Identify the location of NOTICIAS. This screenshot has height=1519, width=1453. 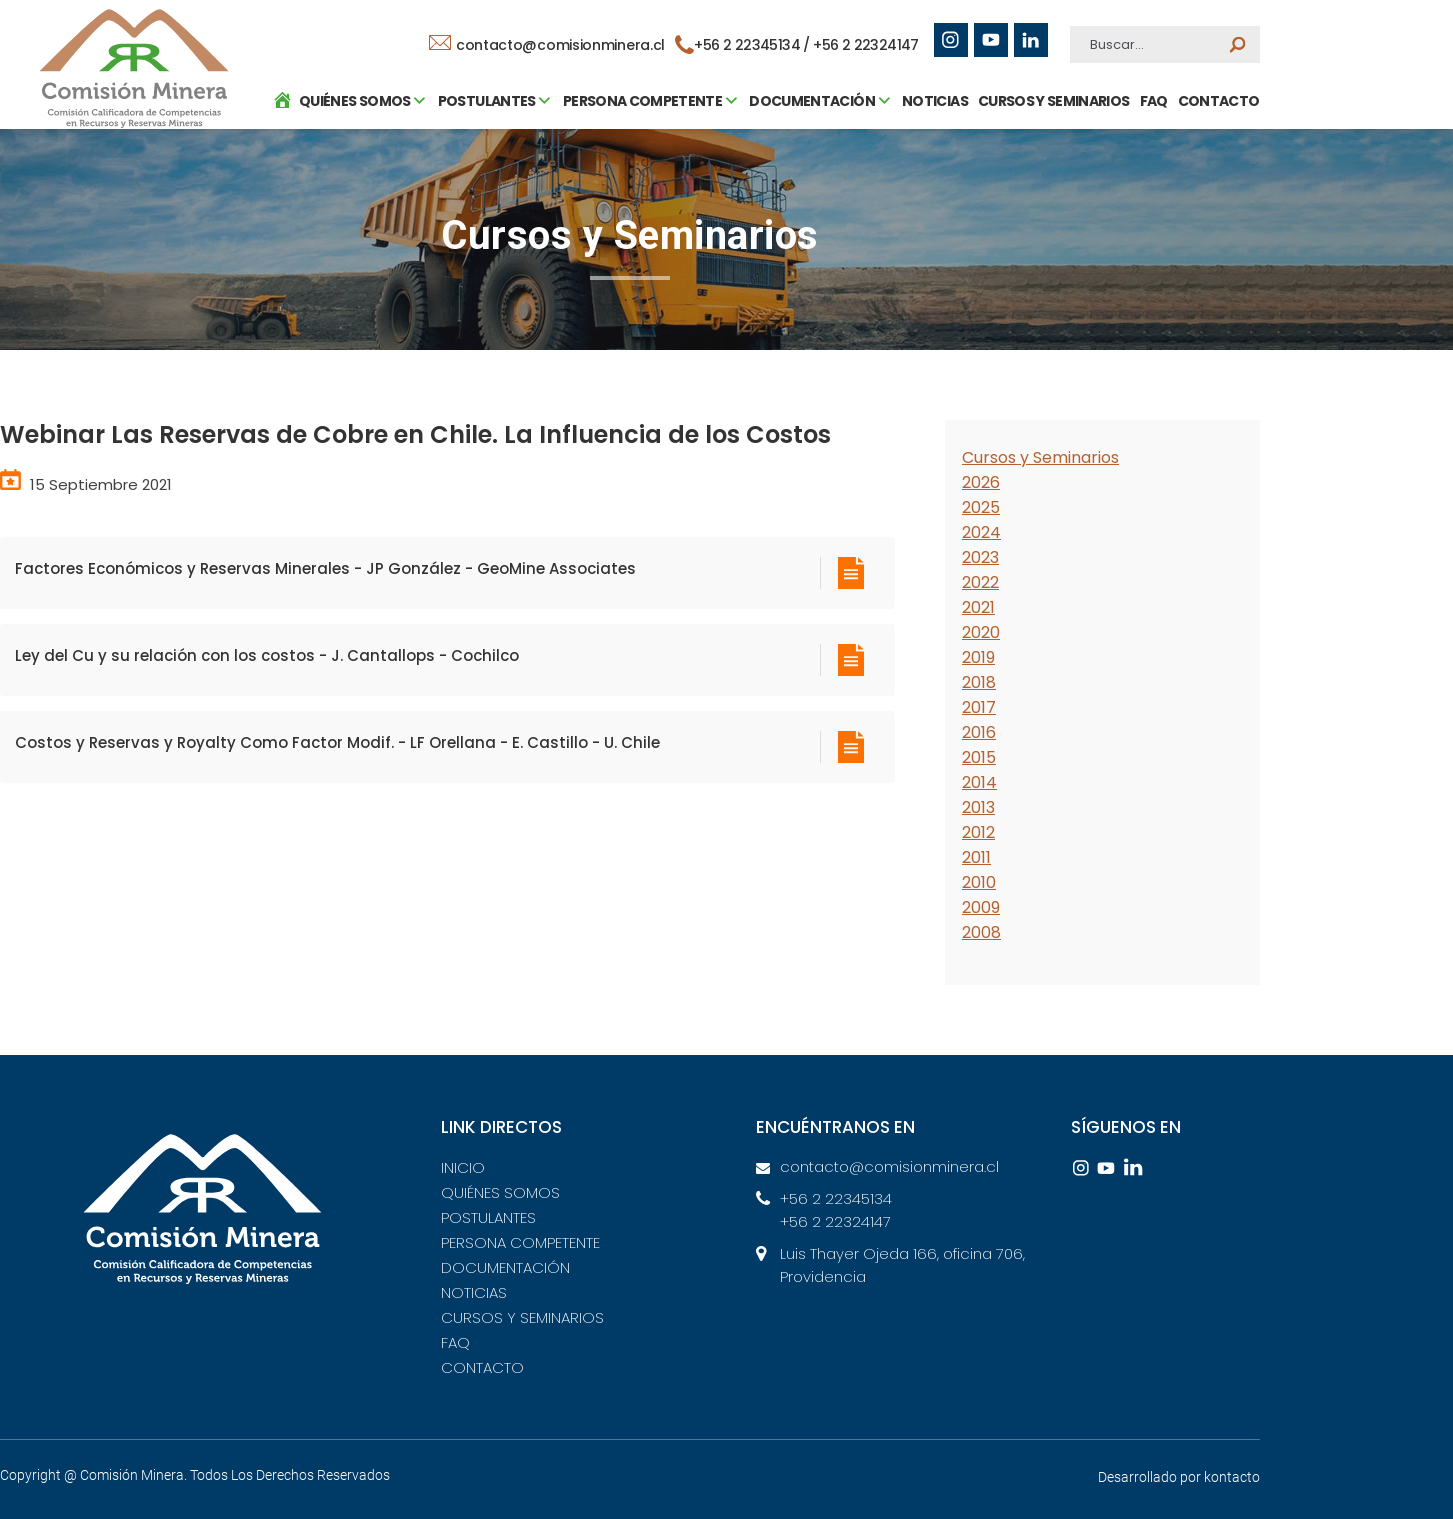
(931, 195).